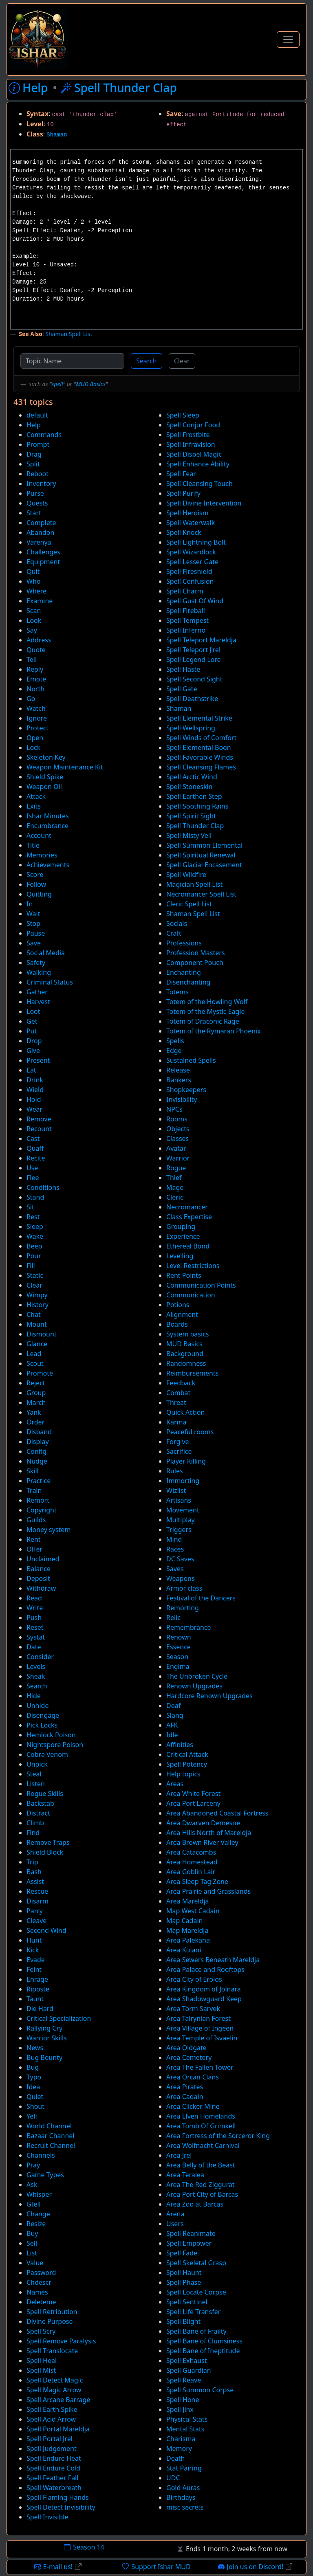 The image size is (313, 2576). What do you see at coordinates (38, 2213) in the screenshot?
I see `Change` at bounding box center [38, 2213].